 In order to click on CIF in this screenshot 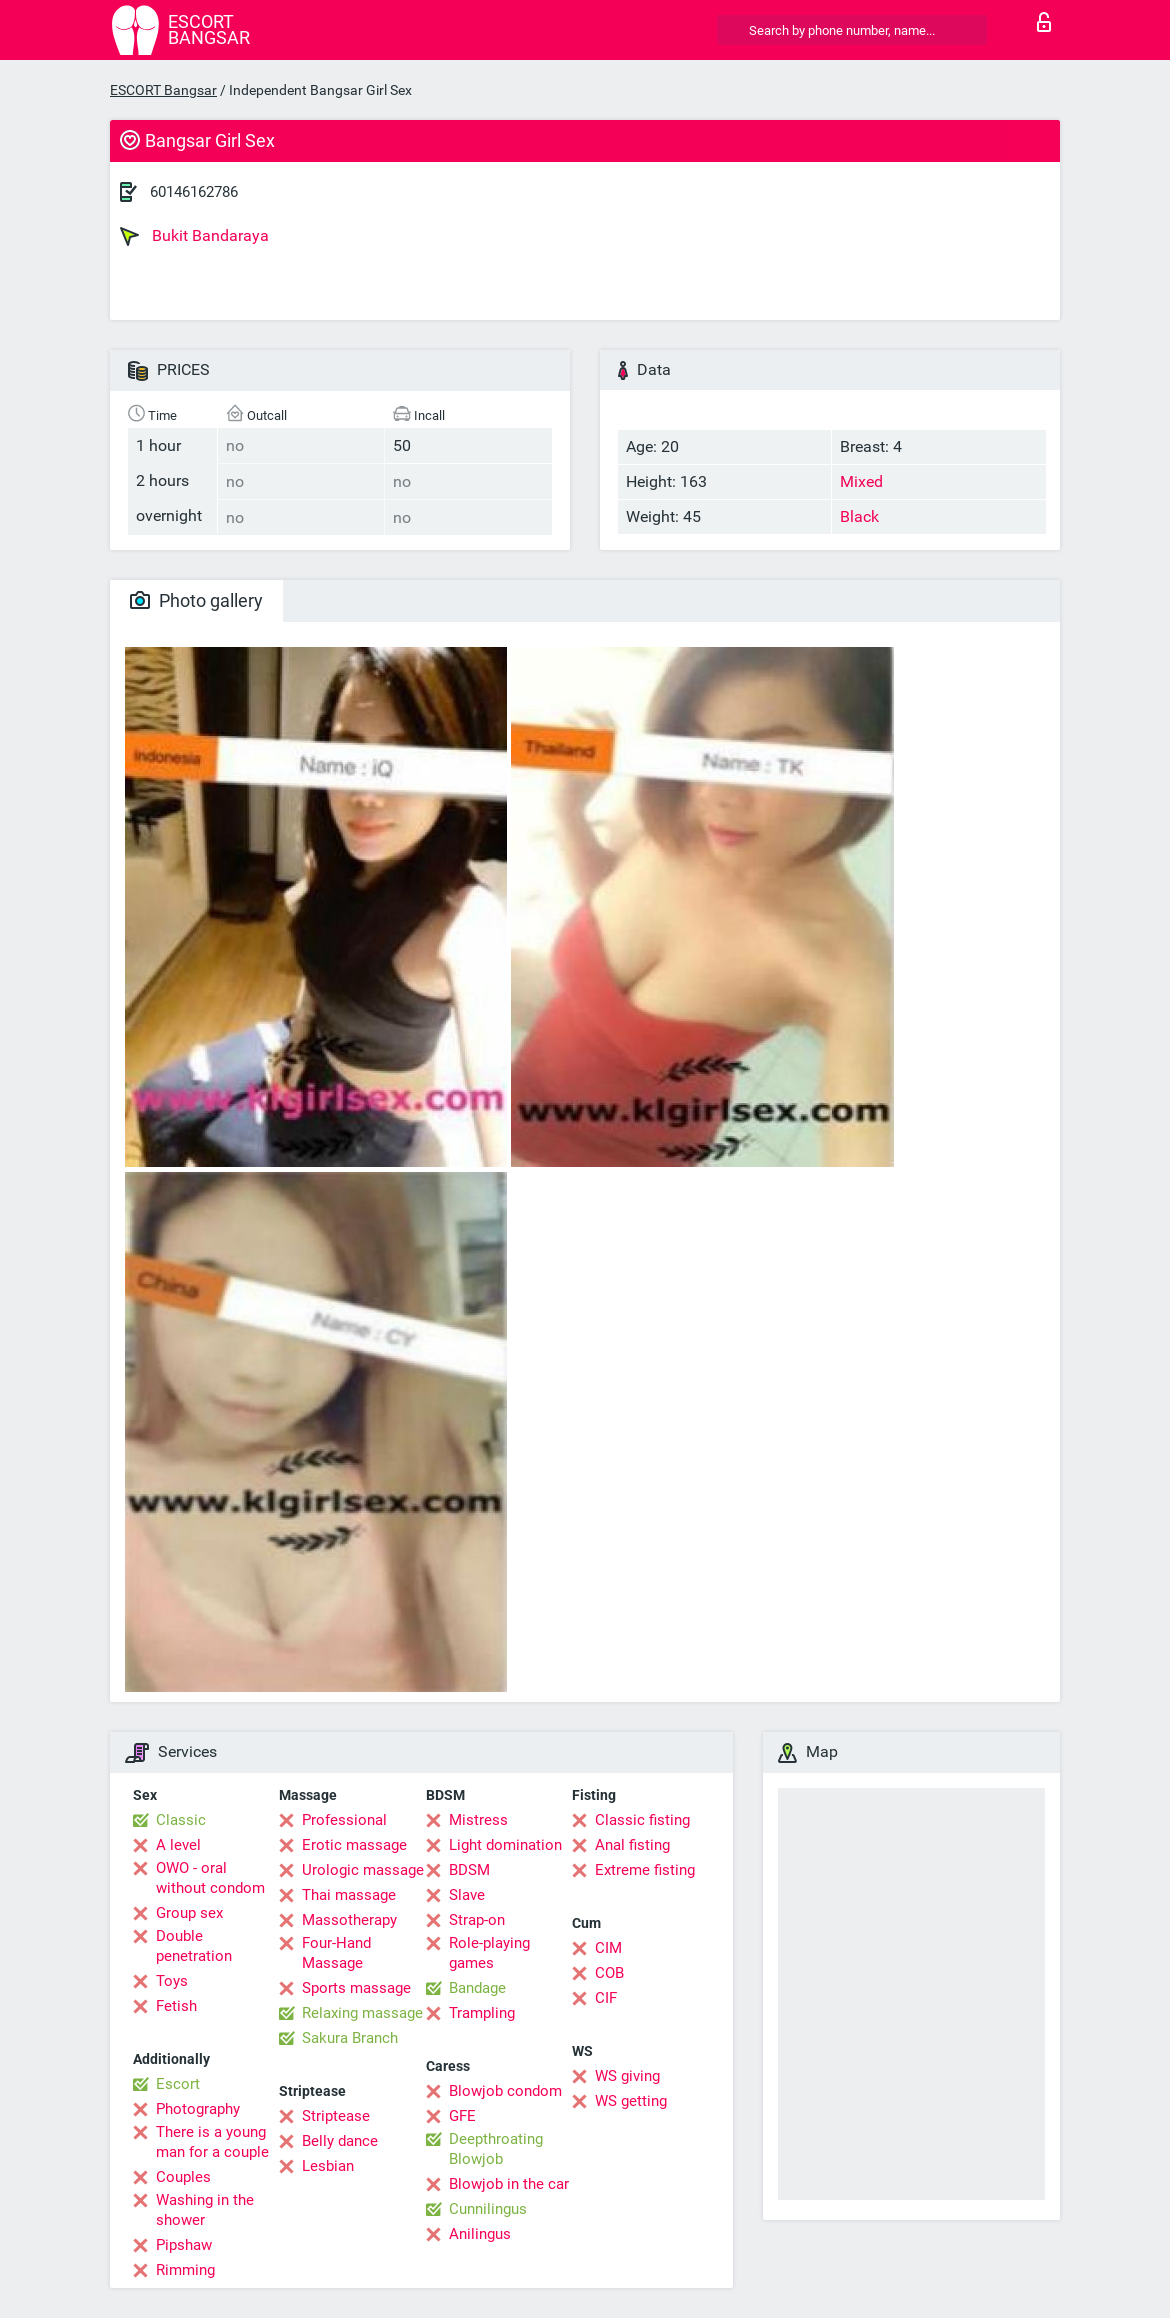, I will do `click(606, 1998)`.